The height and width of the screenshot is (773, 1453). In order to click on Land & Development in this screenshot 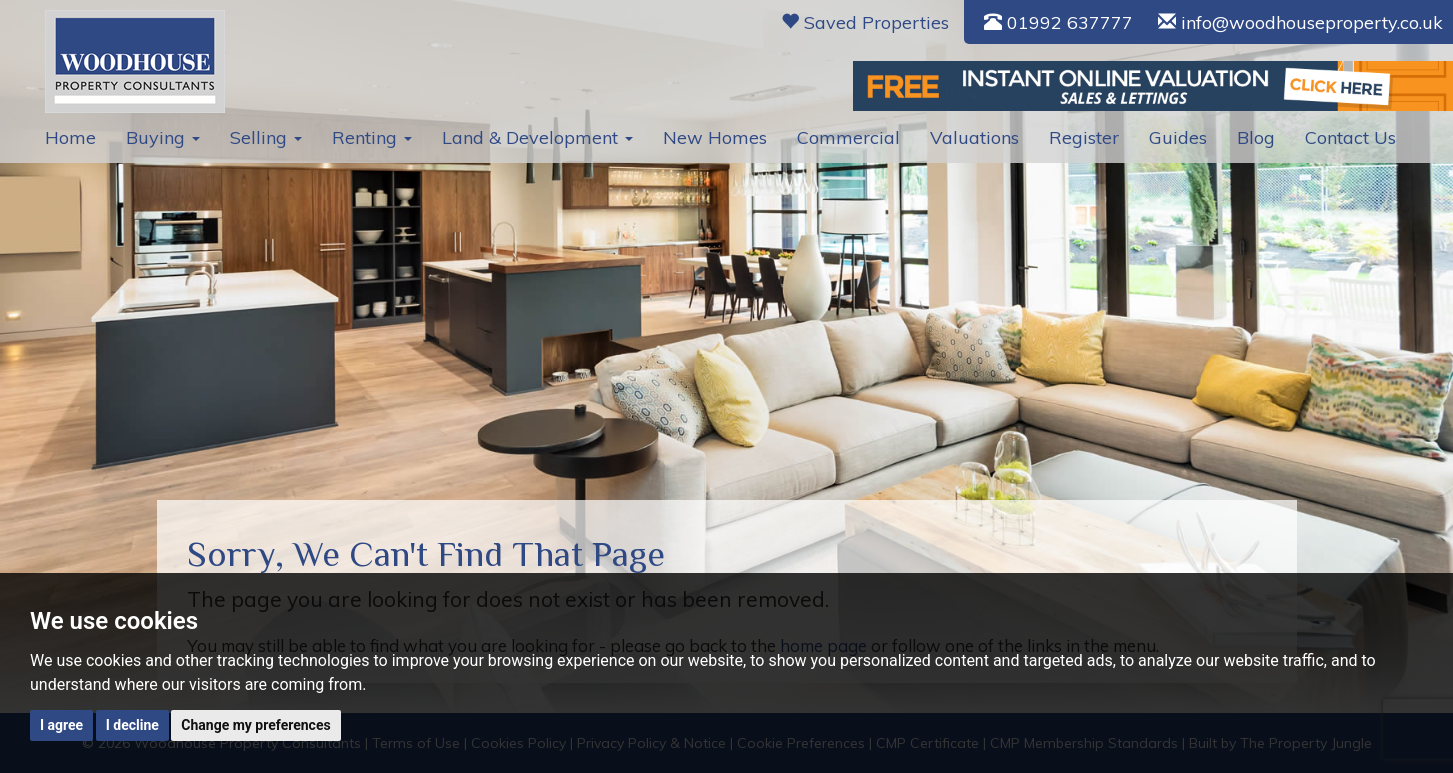, I will do `click(537, 137)`.